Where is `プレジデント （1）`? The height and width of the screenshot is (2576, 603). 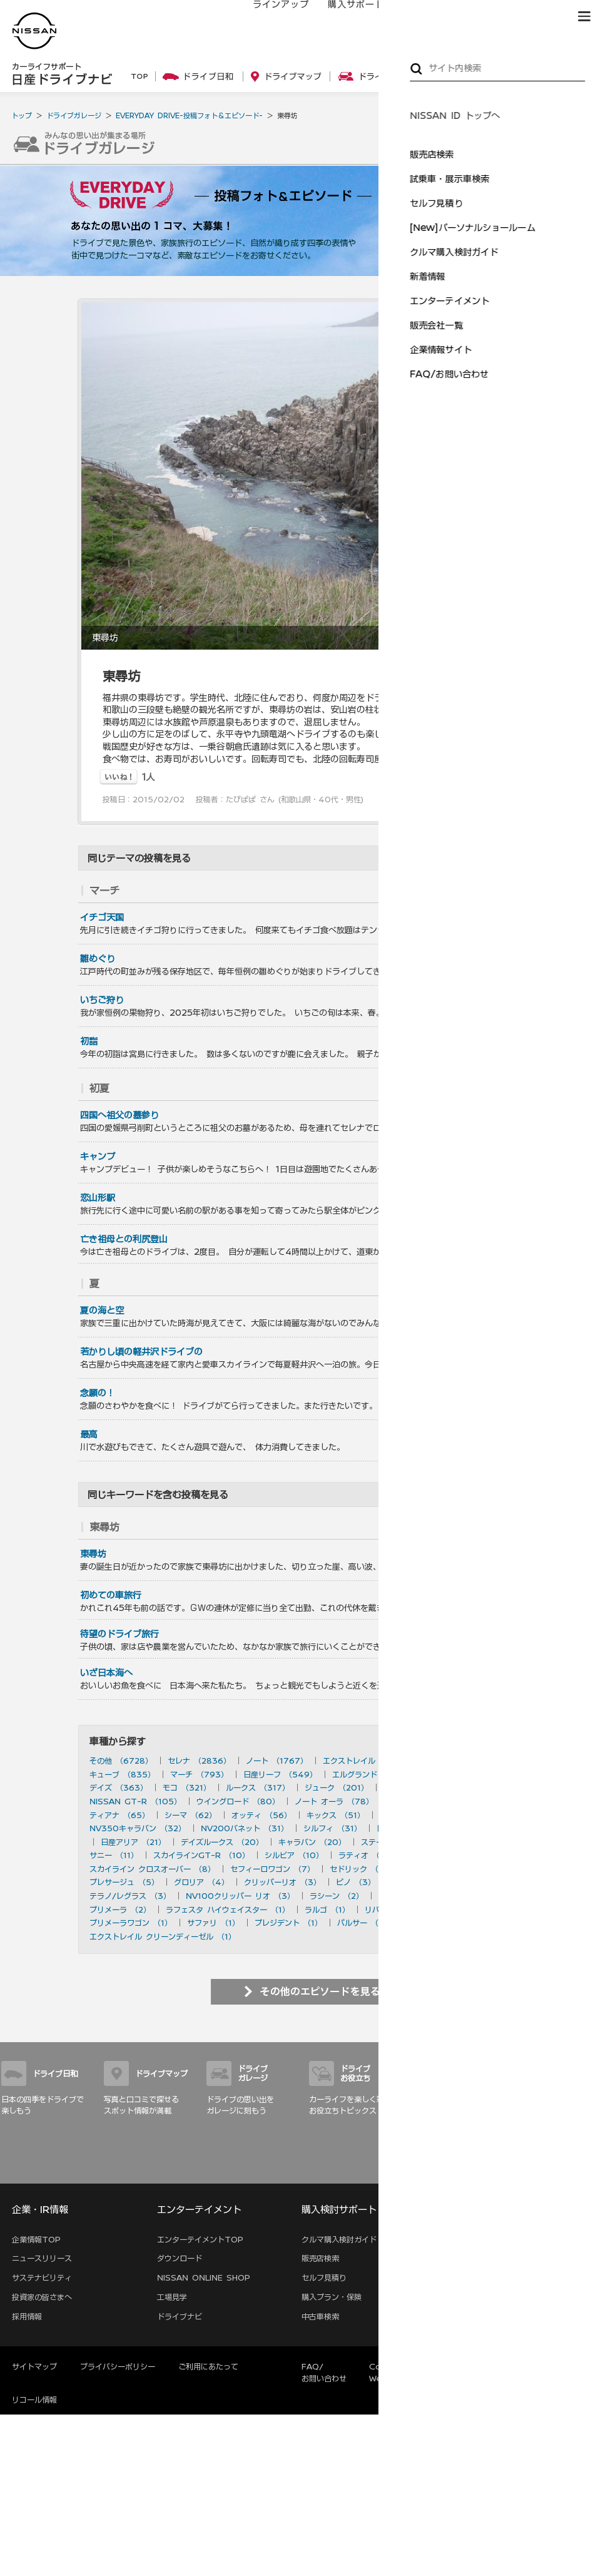 プレジデント （1） is located at coordinates (288, 1922).